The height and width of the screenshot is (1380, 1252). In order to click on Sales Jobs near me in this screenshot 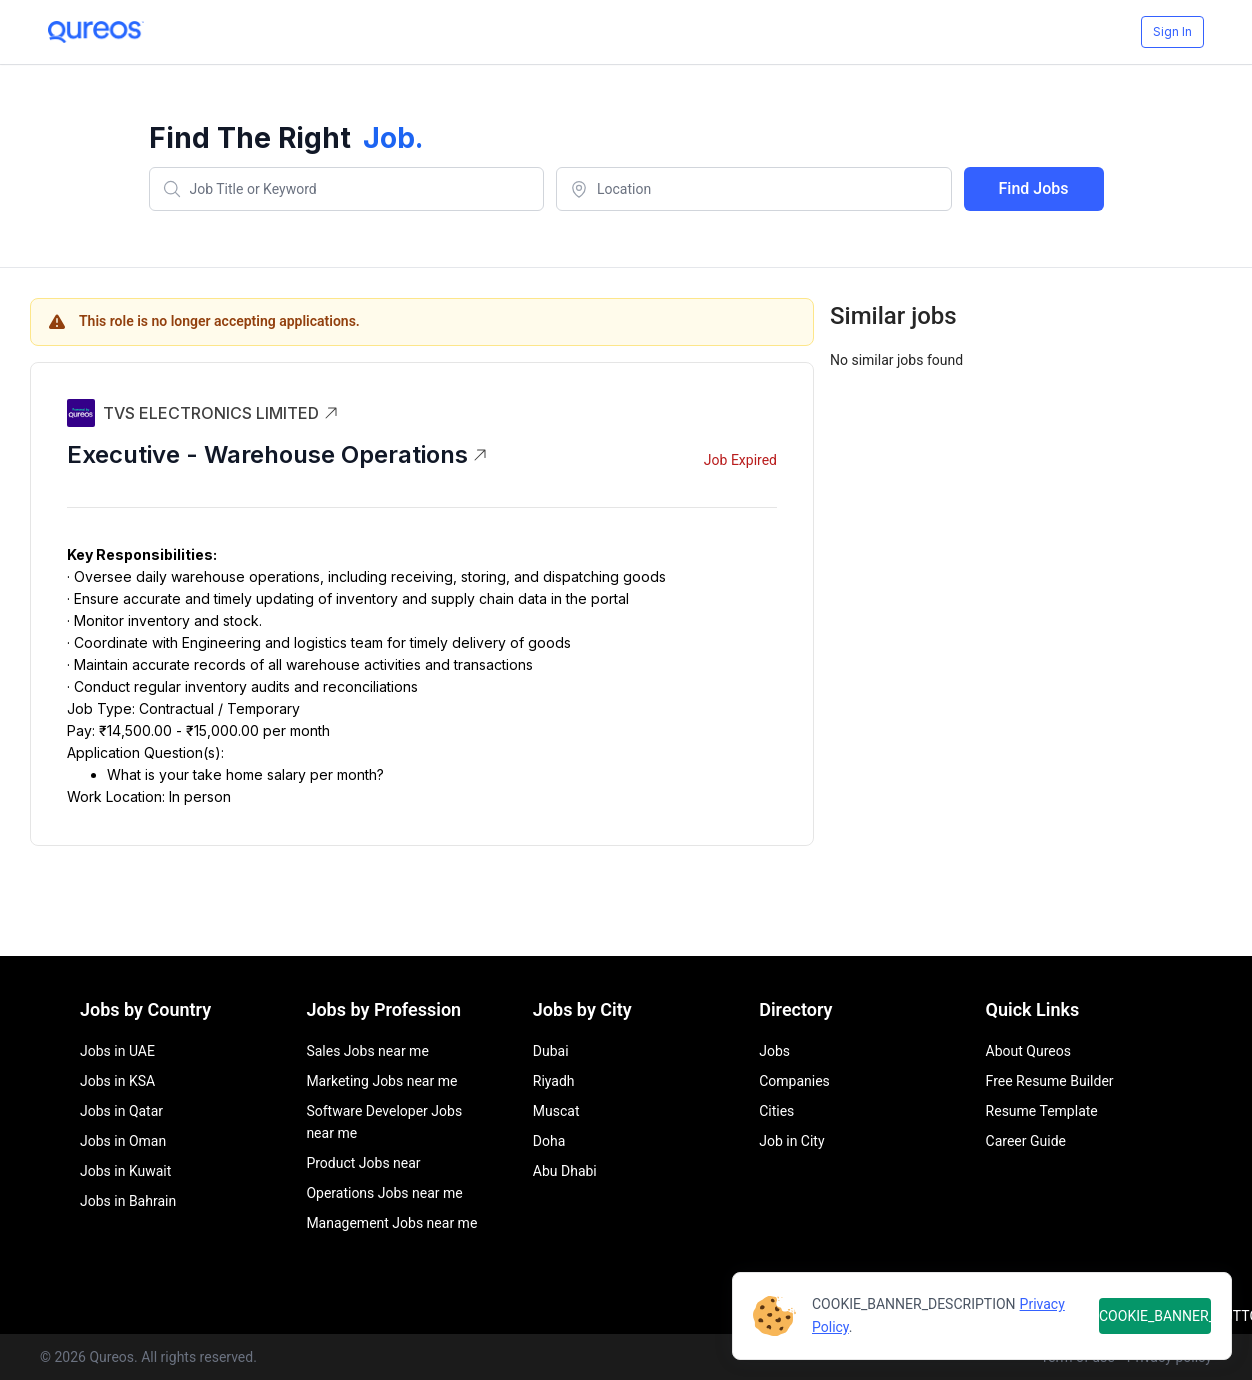, I will do `click(367, 1051)`.